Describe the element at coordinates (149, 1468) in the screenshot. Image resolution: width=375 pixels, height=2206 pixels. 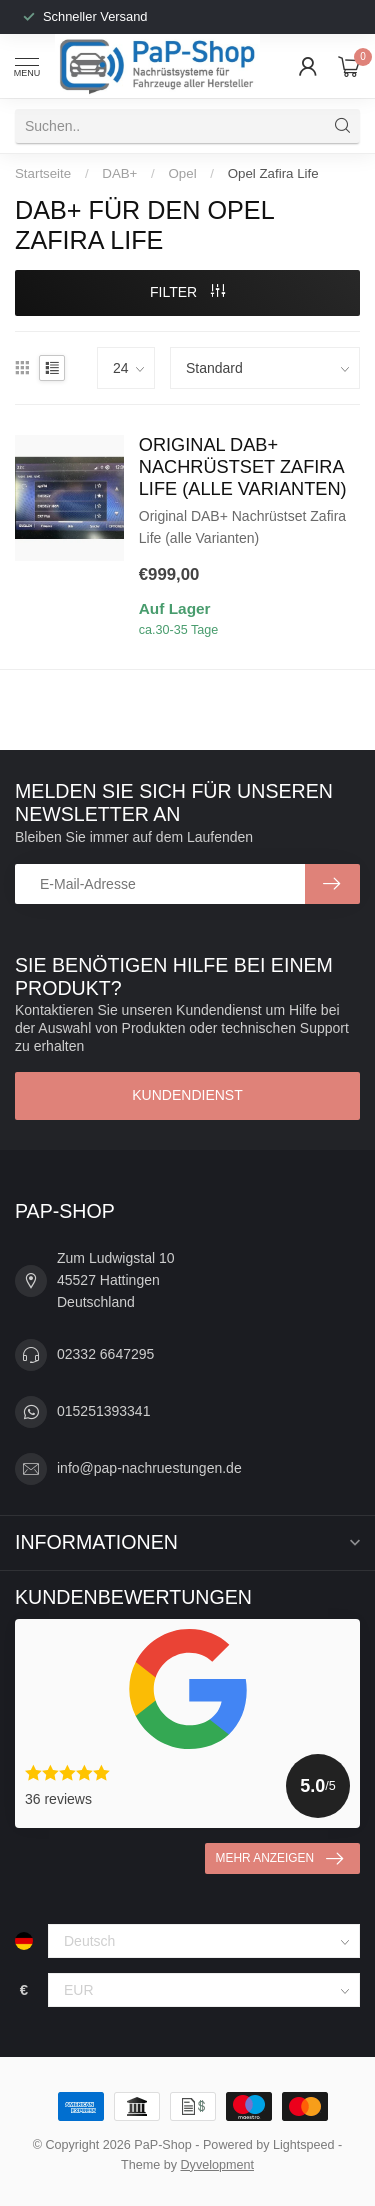
I see `info@pap-nachruestungen.de` at that location.